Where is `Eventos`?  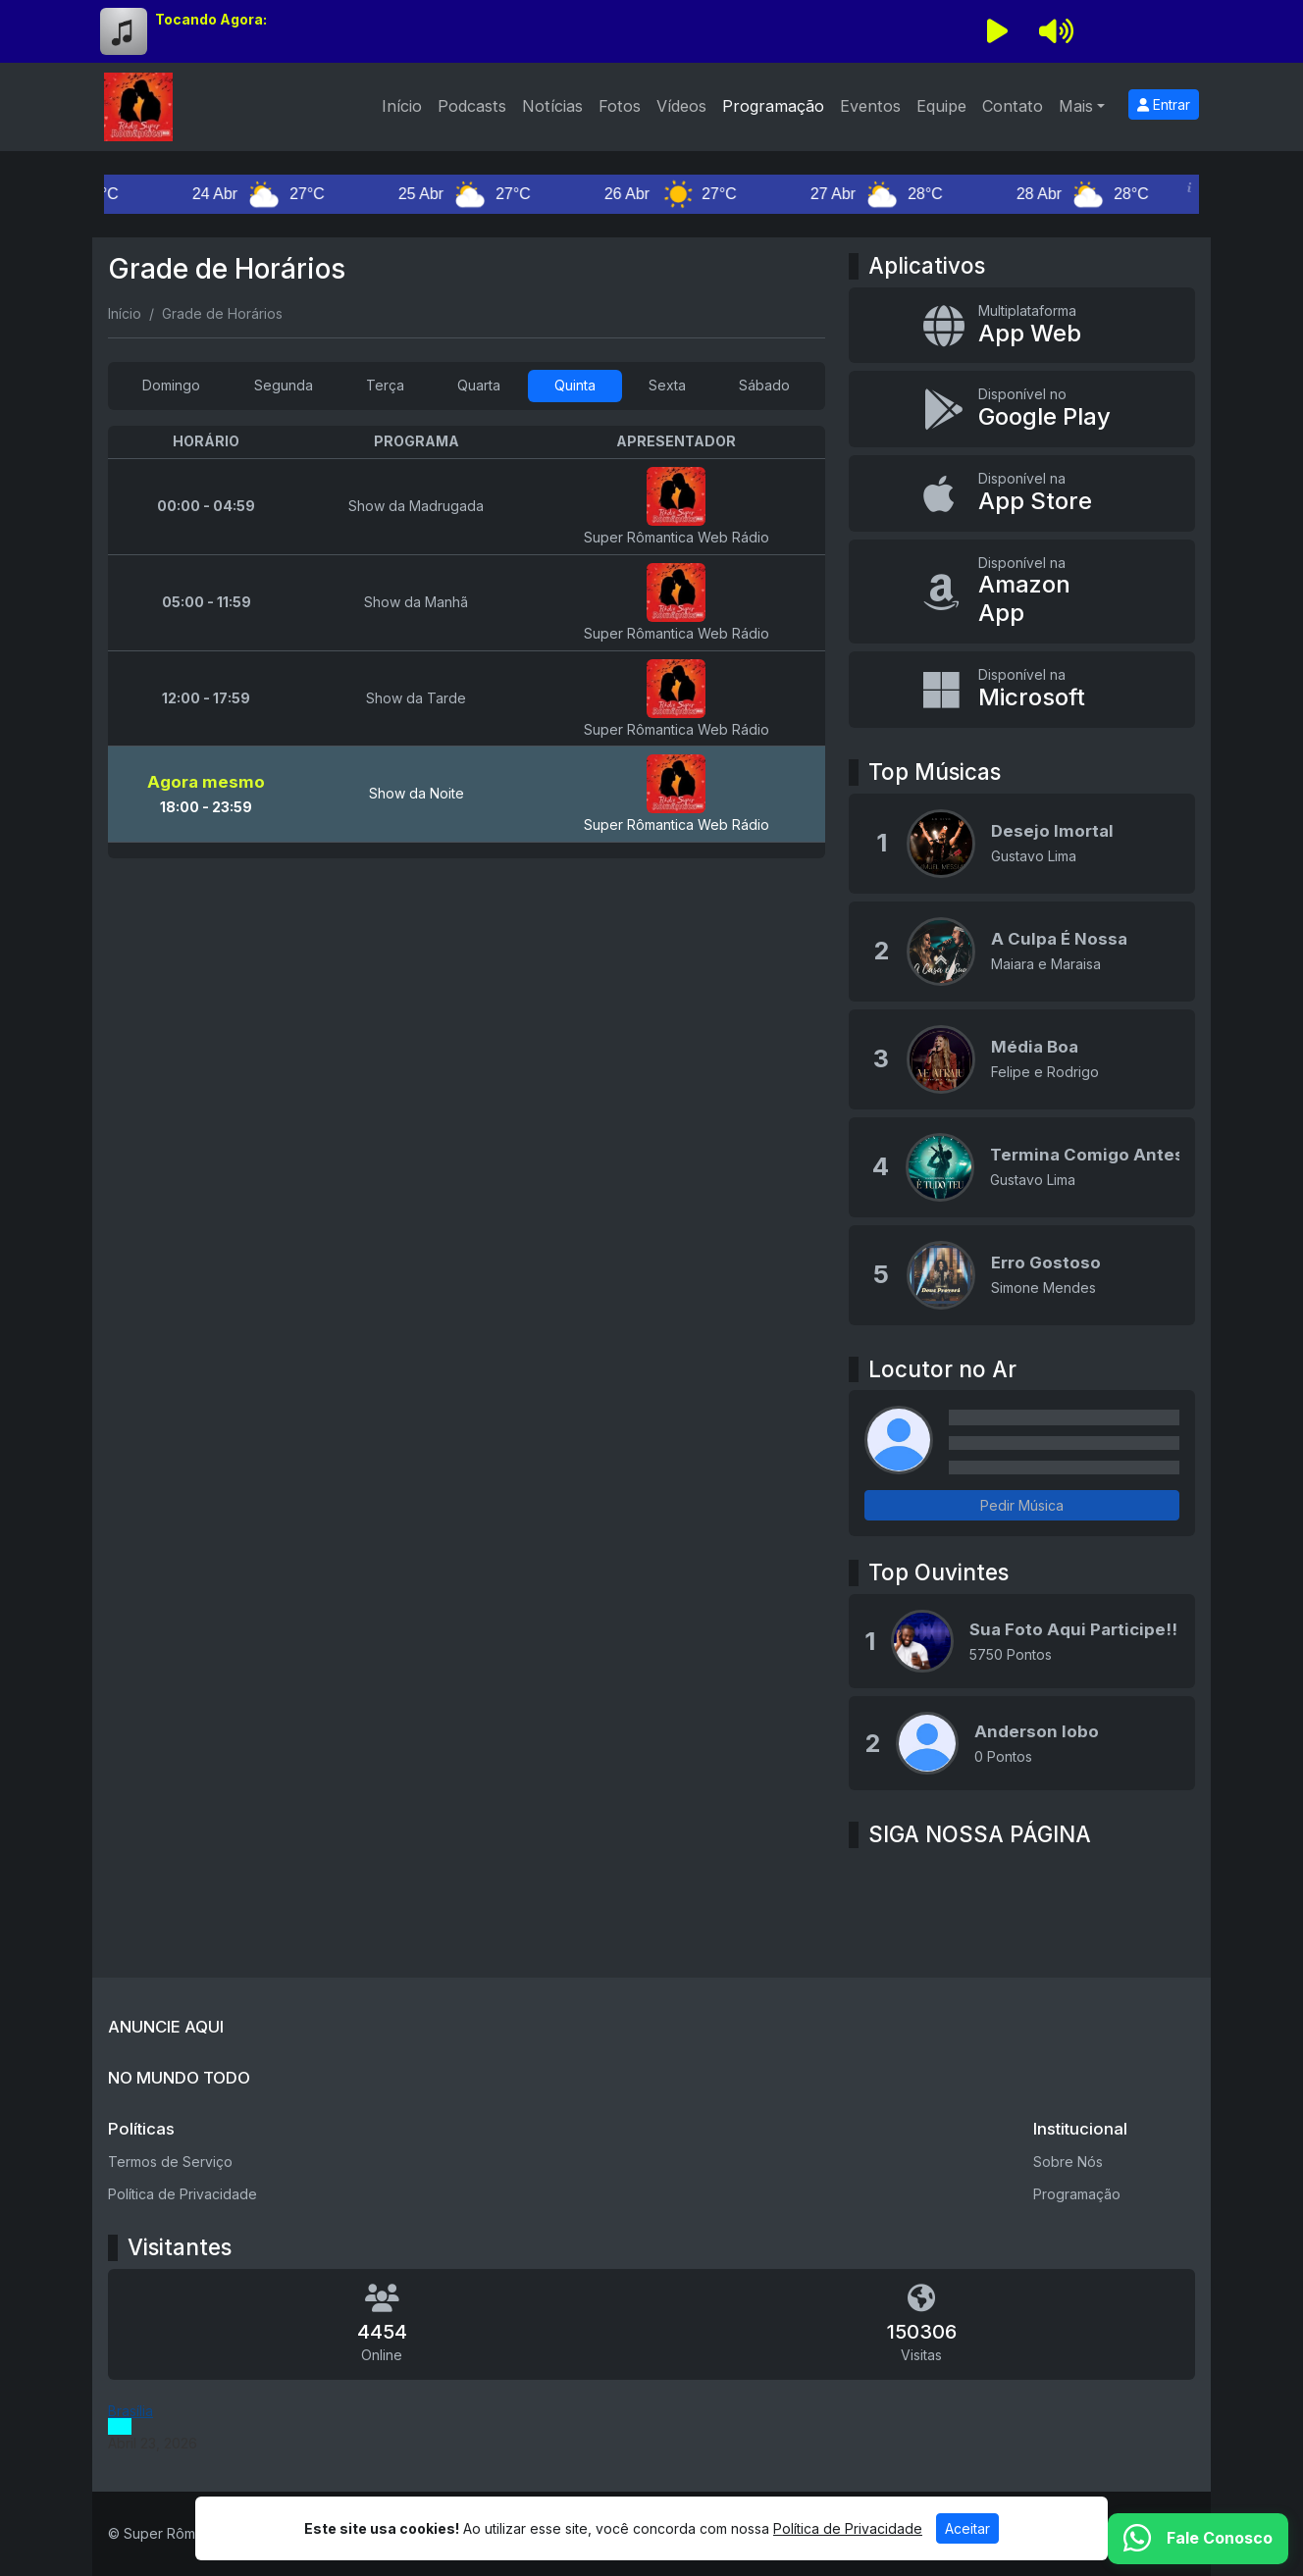 Eventos is located at coordinates (870, 106).